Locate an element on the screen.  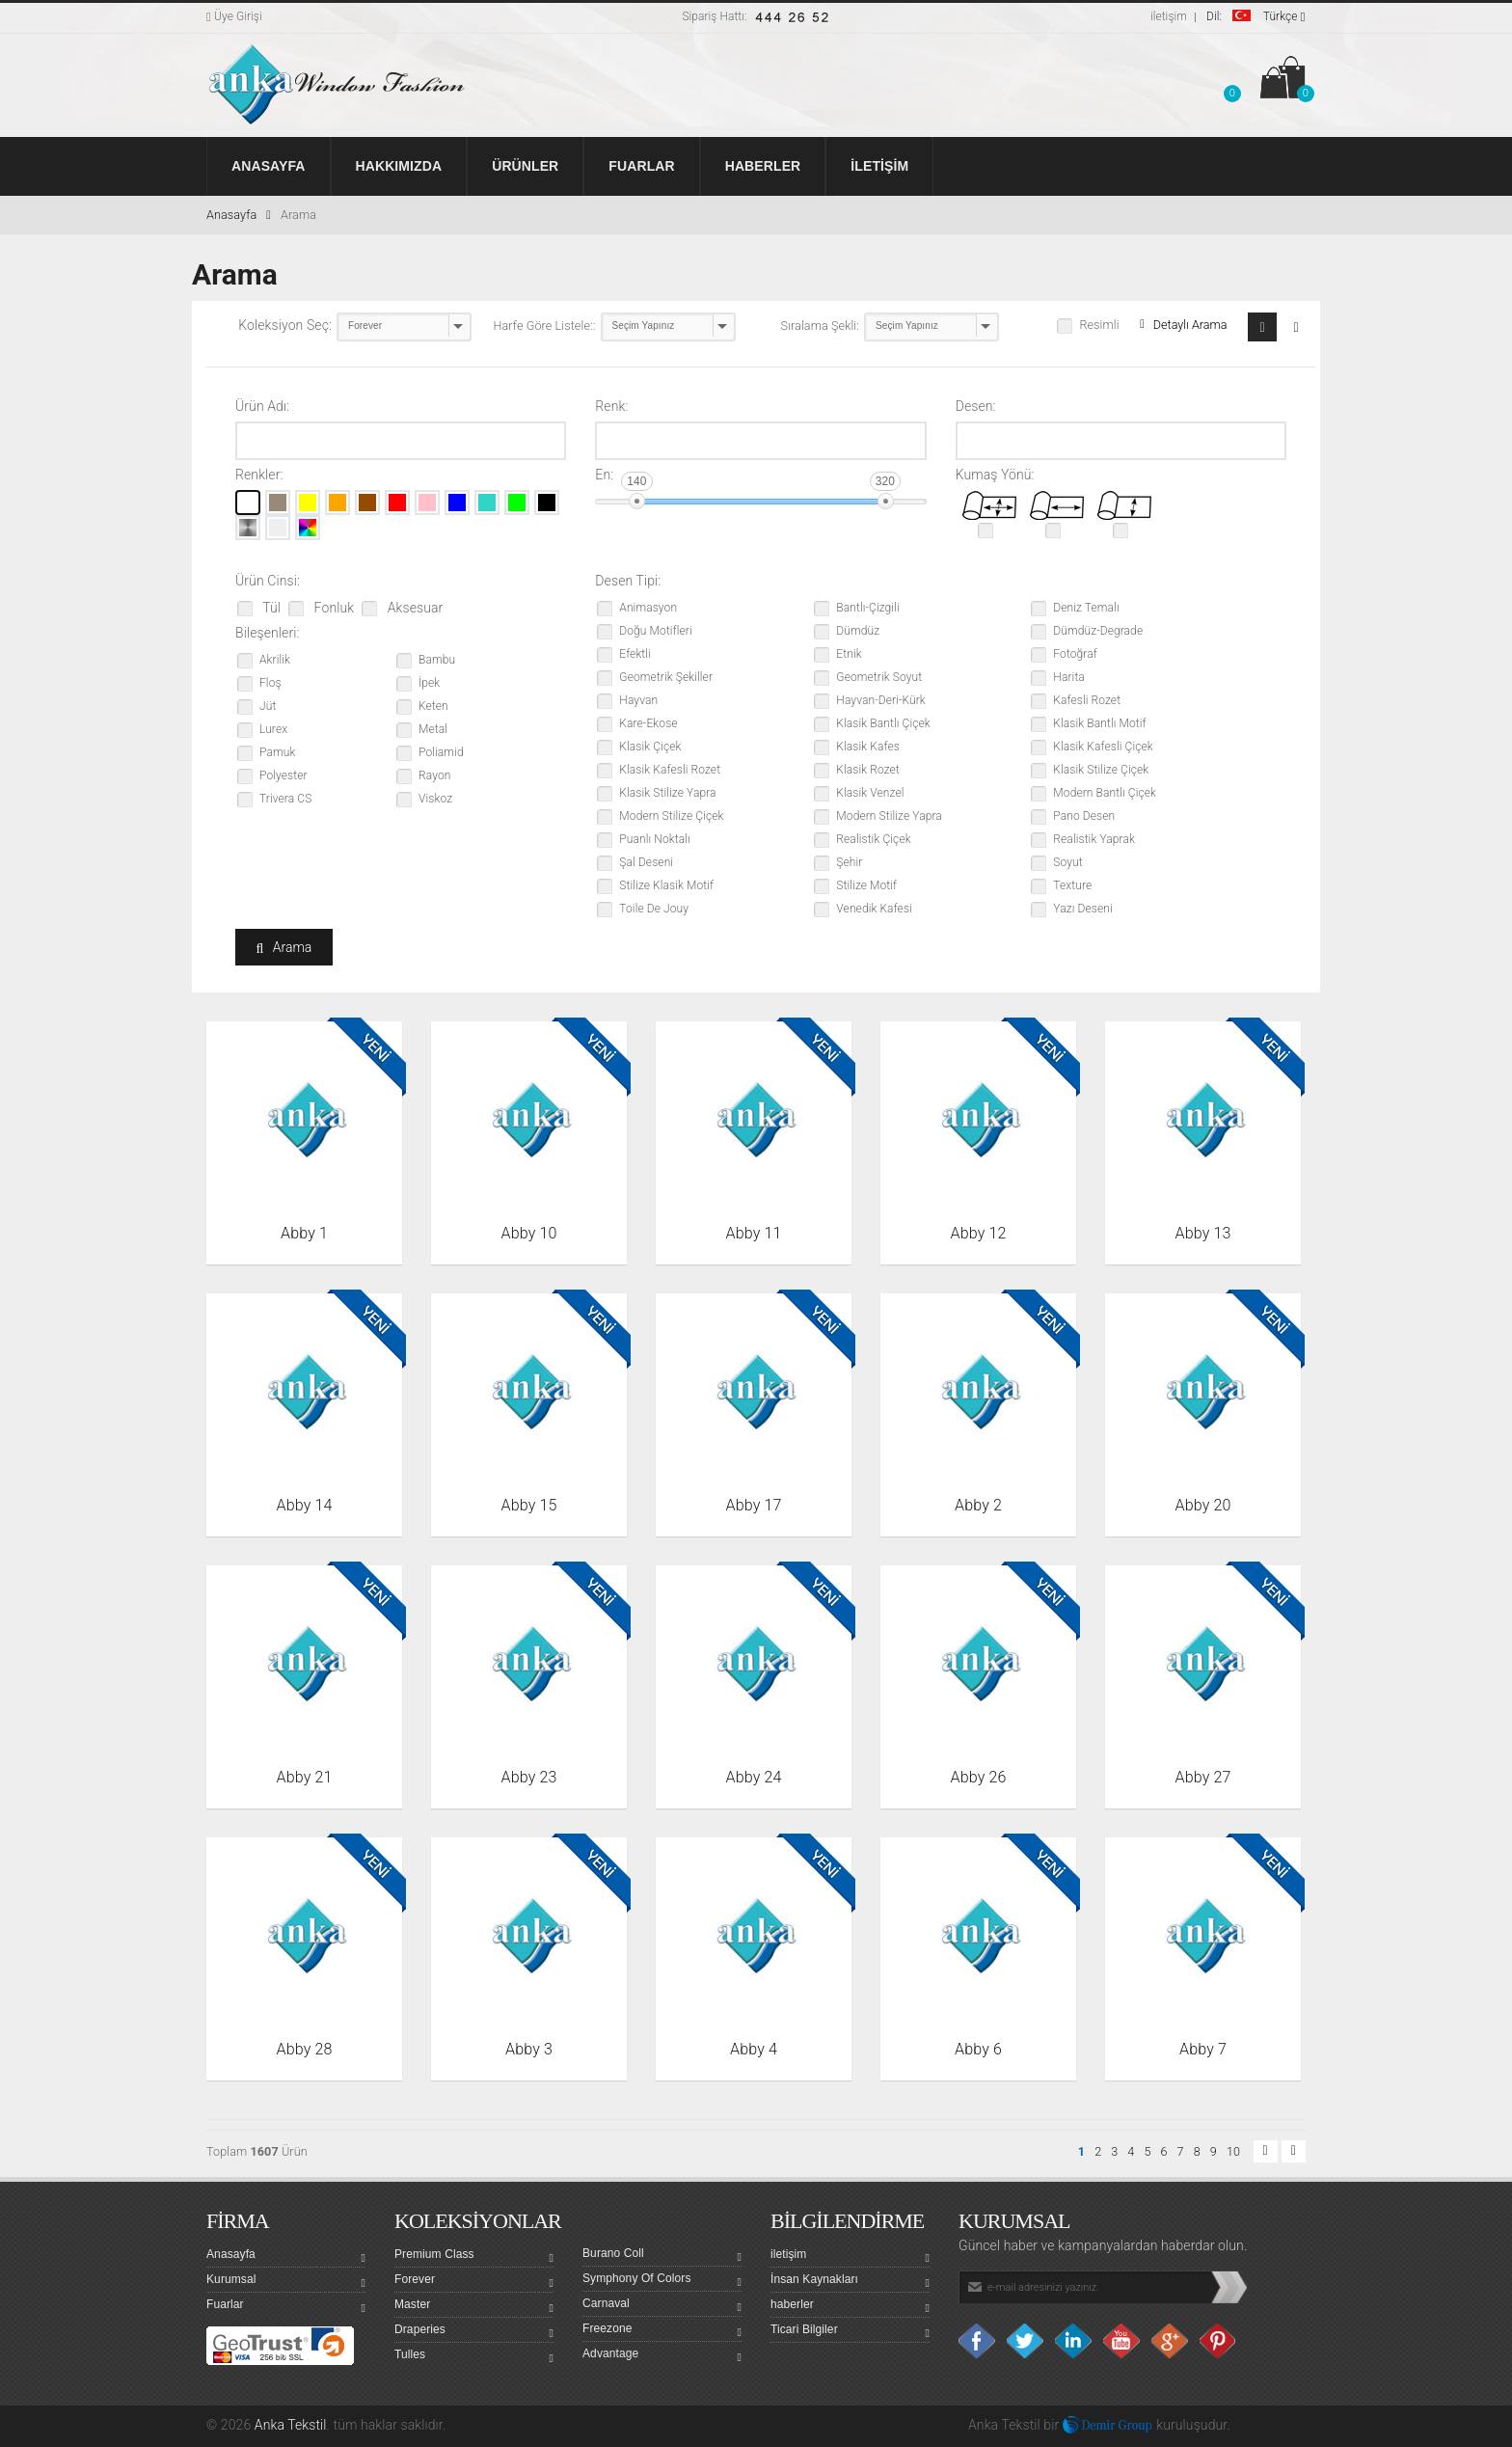
Tül is located at coordinates (270, 607).